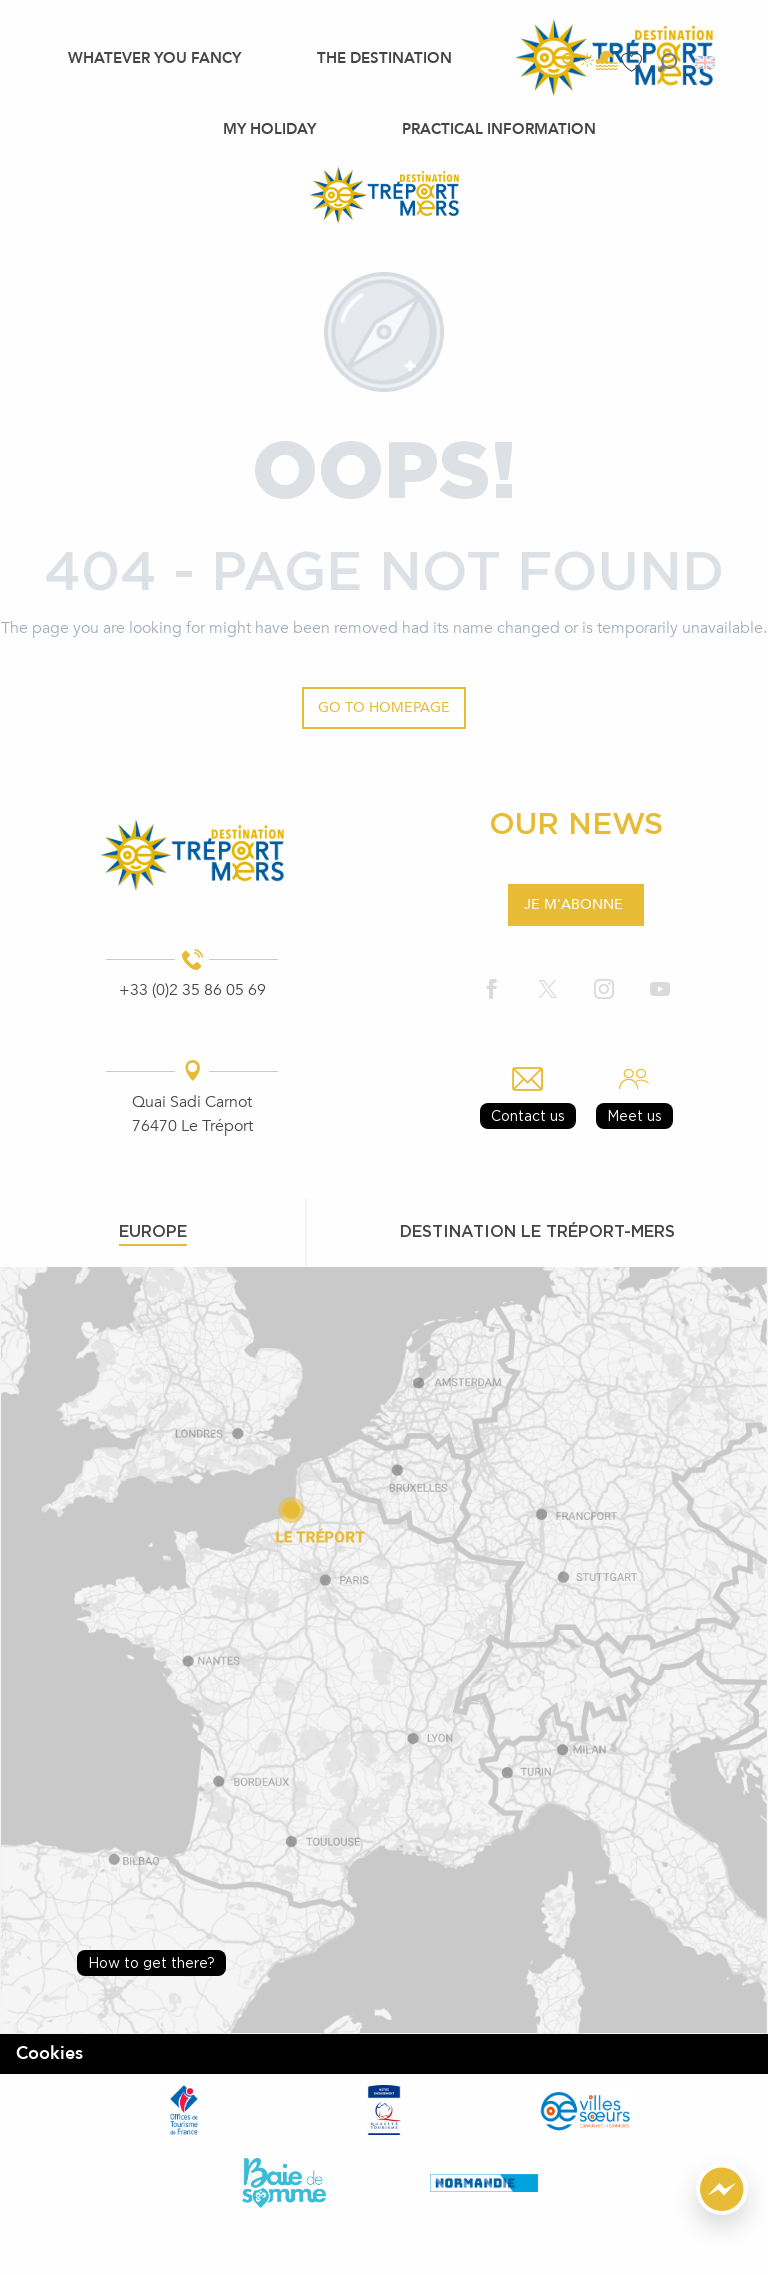 Image resolution: width=768 pixels, height=2275 pixels. I want to click on Je m'abonne, so click(573, 904).